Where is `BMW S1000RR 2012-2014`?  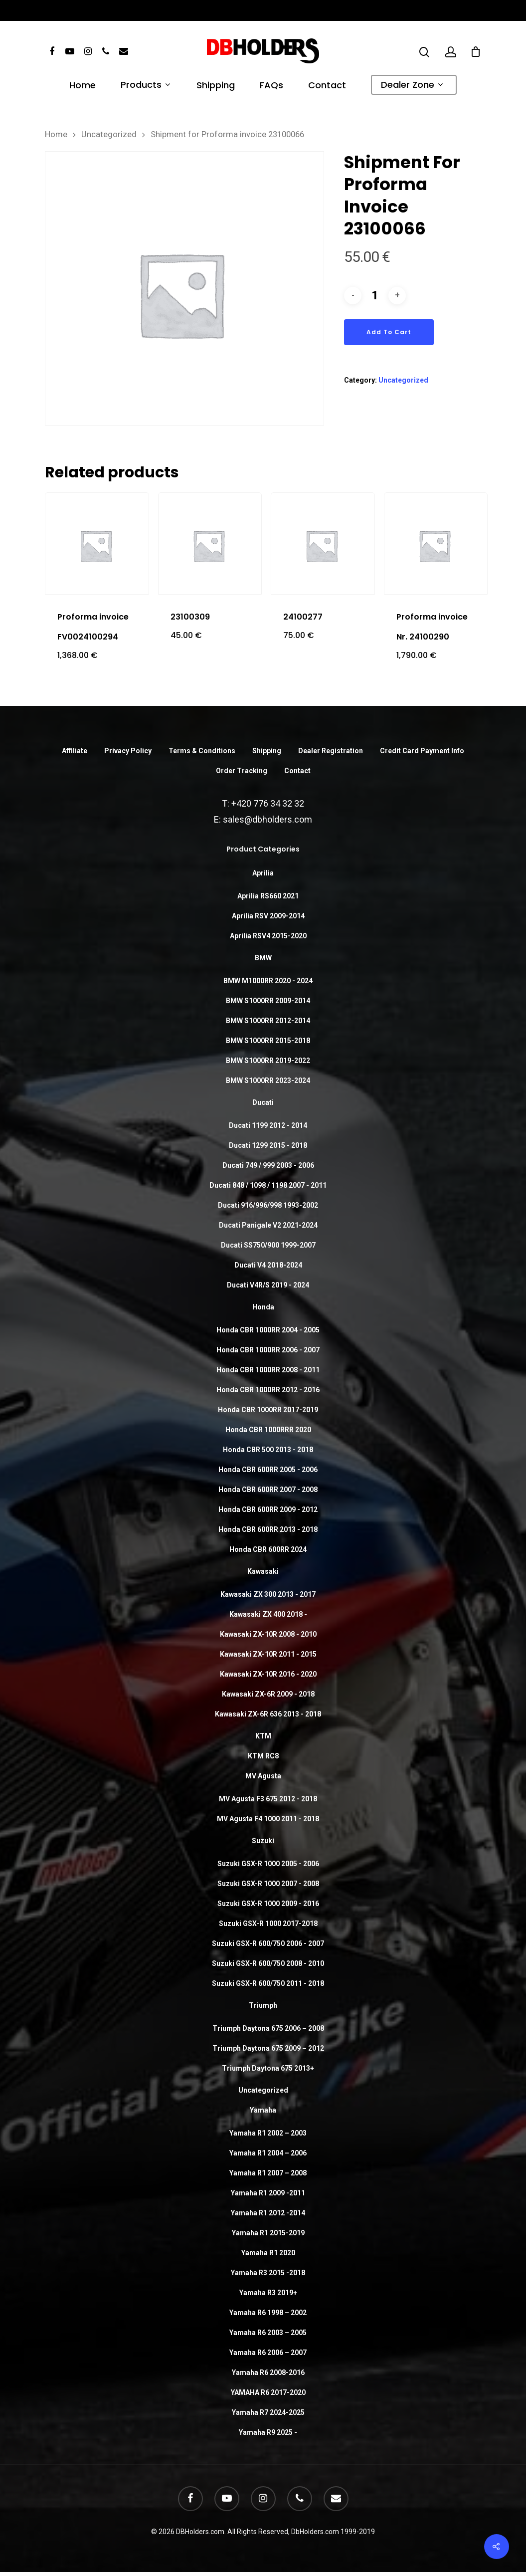 BMW S1000RR 2012-2014 is located at coordinates (268, 1021).